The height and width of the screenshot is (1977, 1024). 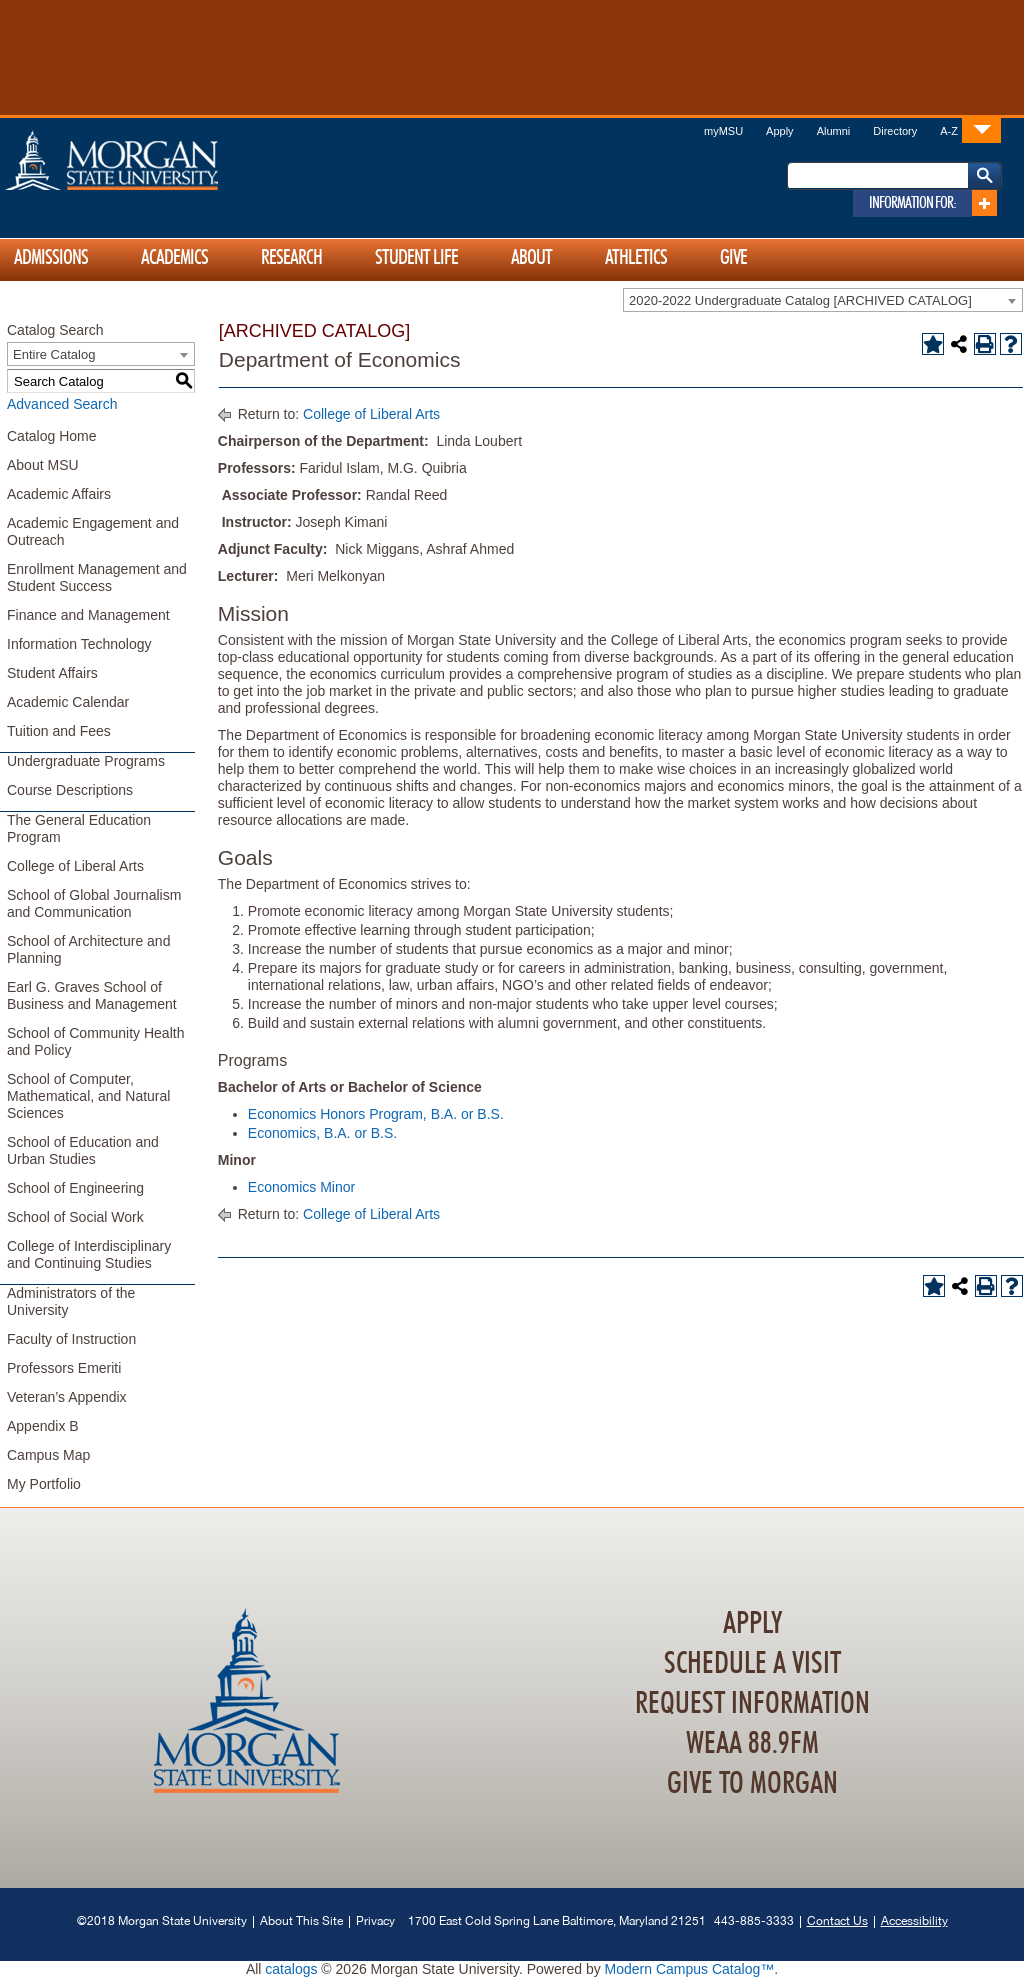 I want to click on Enrollment Management and Student Success, so click(x=97, y=577).